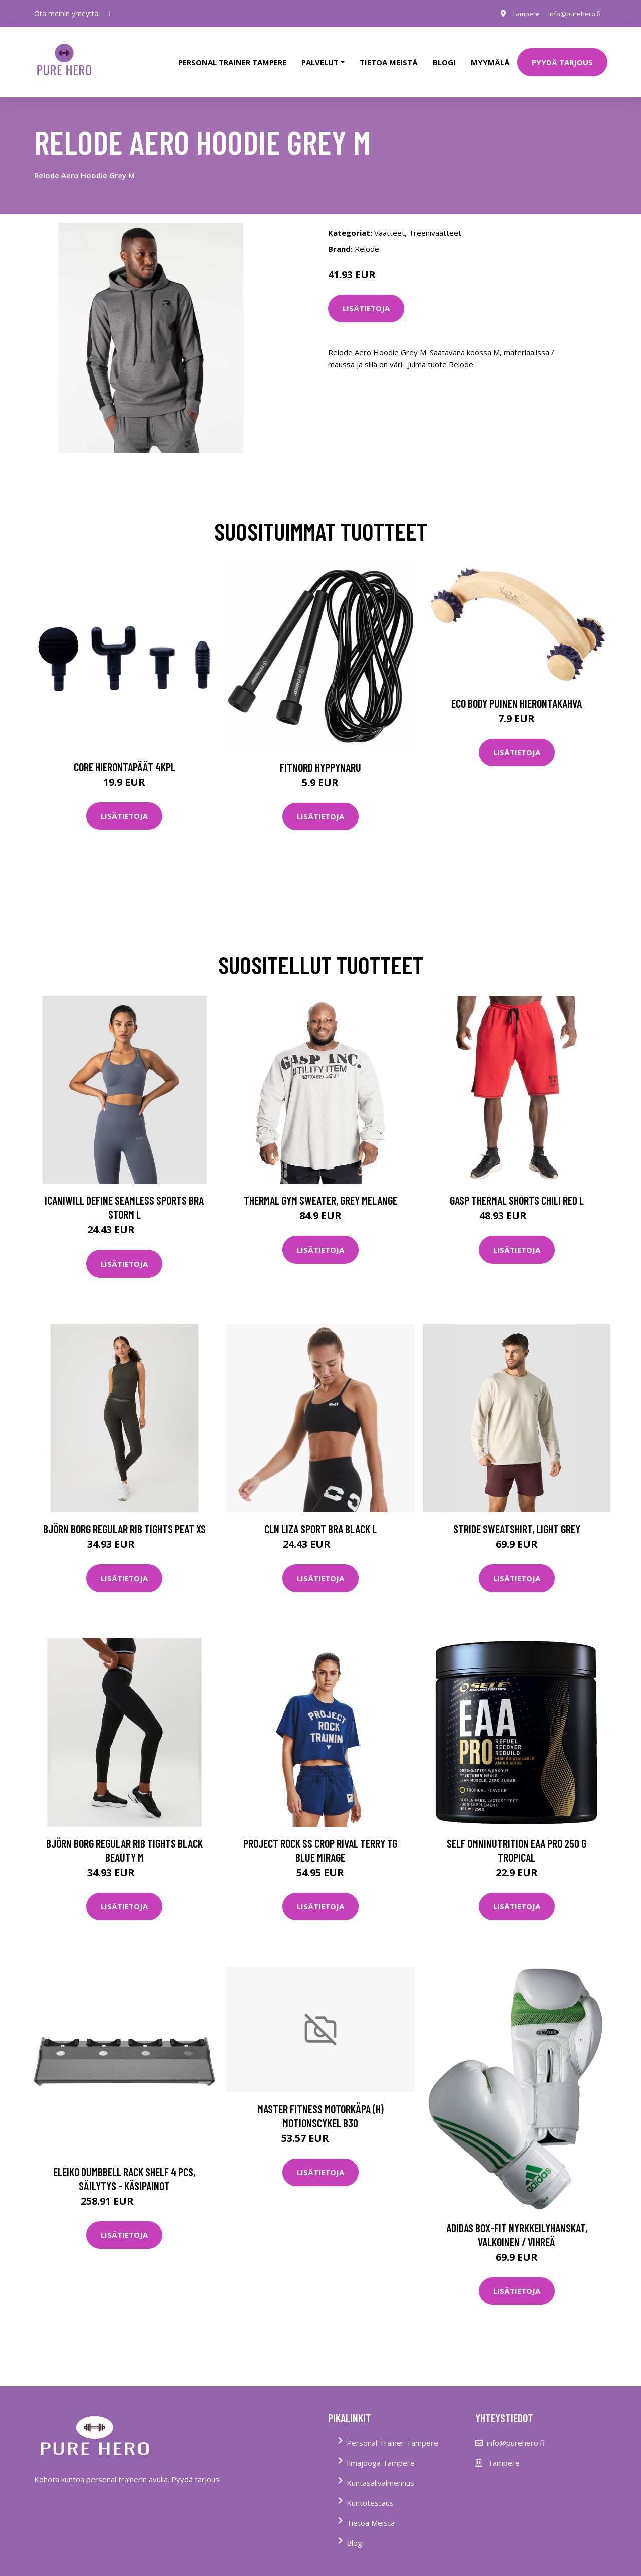 This screenshot has height=2576, width=641. Describe the element at coordinates (517, 1190) in the screenshot. I see `Gasp Thermal Shorts Chili Red L` at that location.